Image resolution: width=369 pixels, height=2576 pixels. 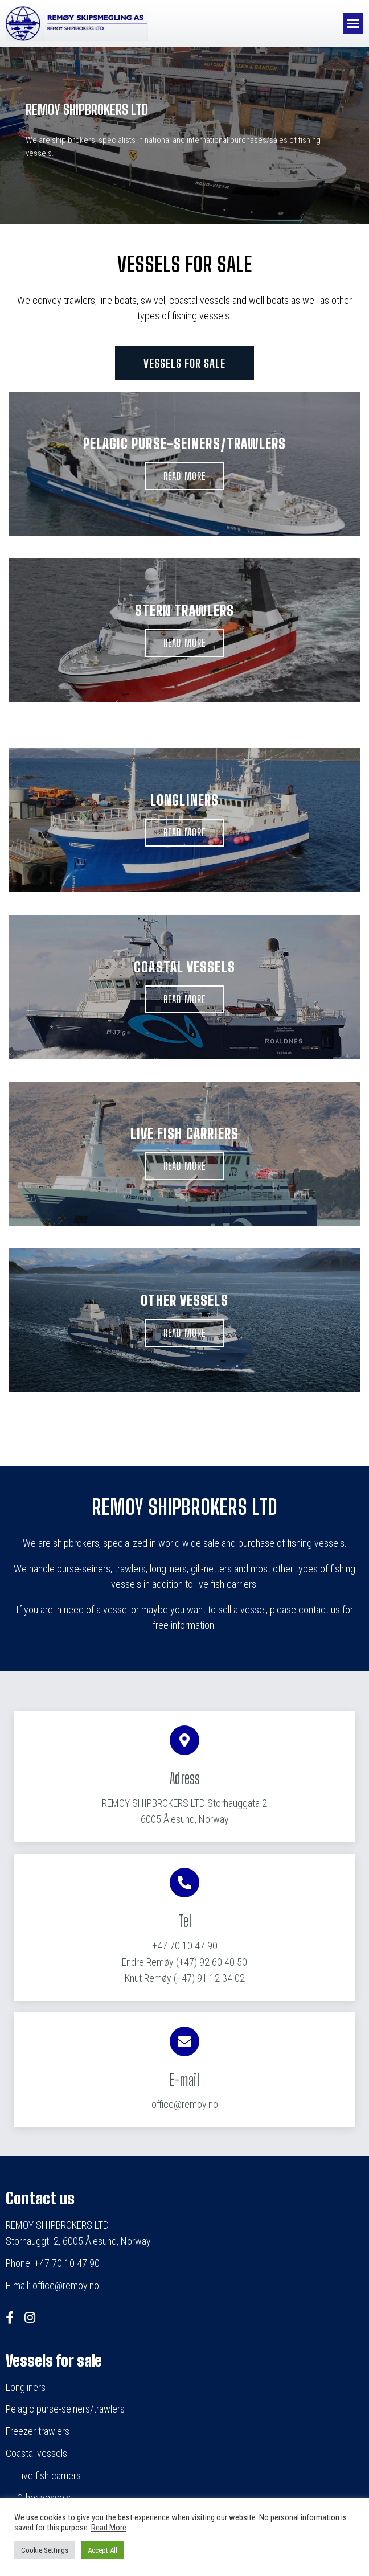 I want to click on (+47) 92 60 40 50, so click(x=184, y=1962).